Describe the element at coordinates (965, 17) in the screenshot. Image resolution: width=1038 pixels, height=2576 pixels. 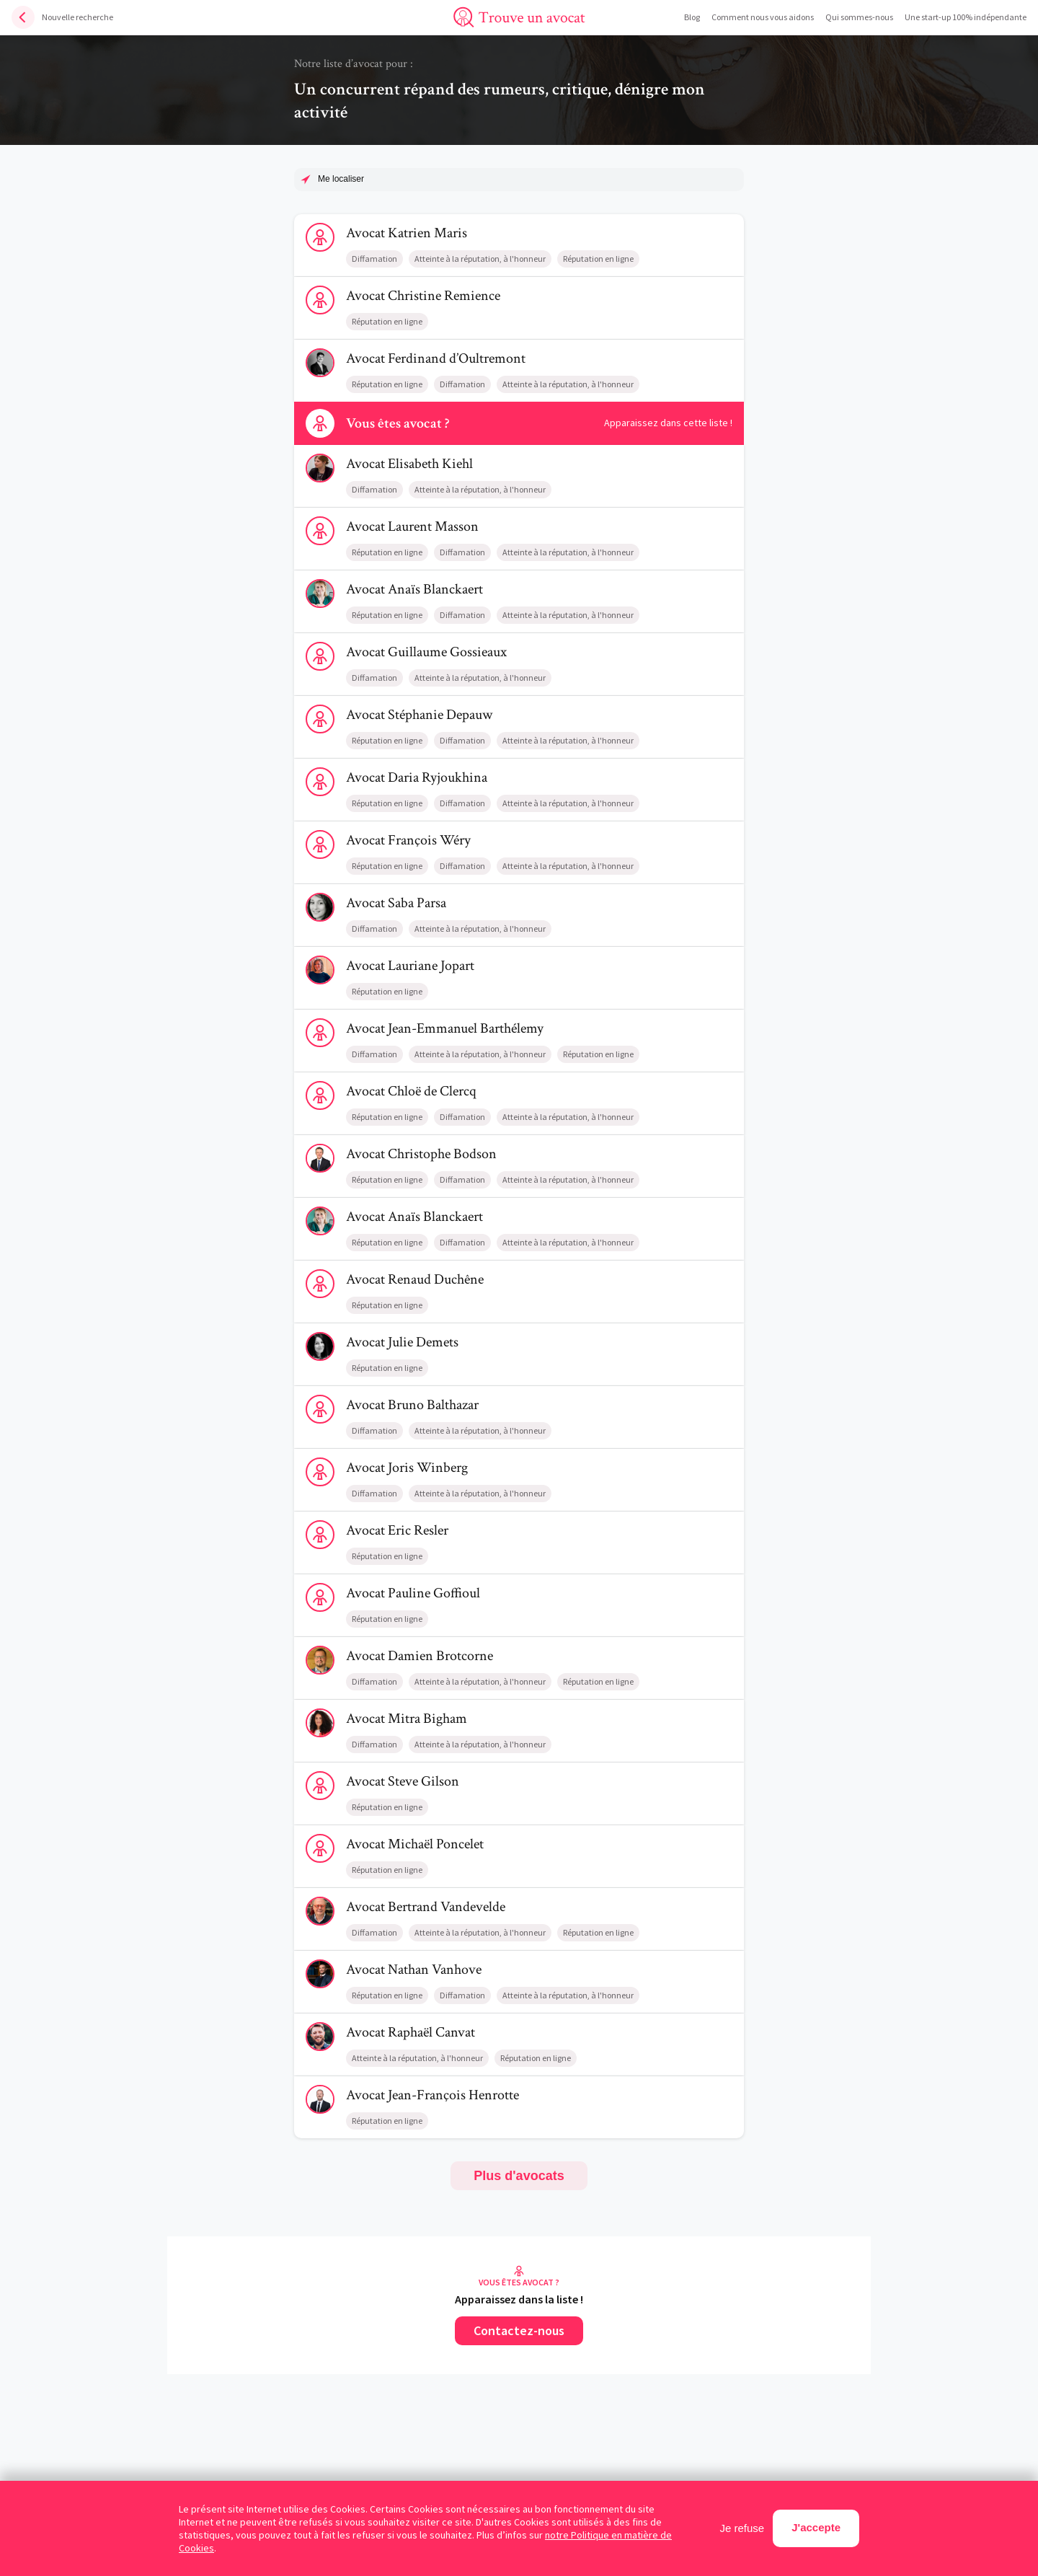
I see `Une start-up 100% indépendante` at that location.